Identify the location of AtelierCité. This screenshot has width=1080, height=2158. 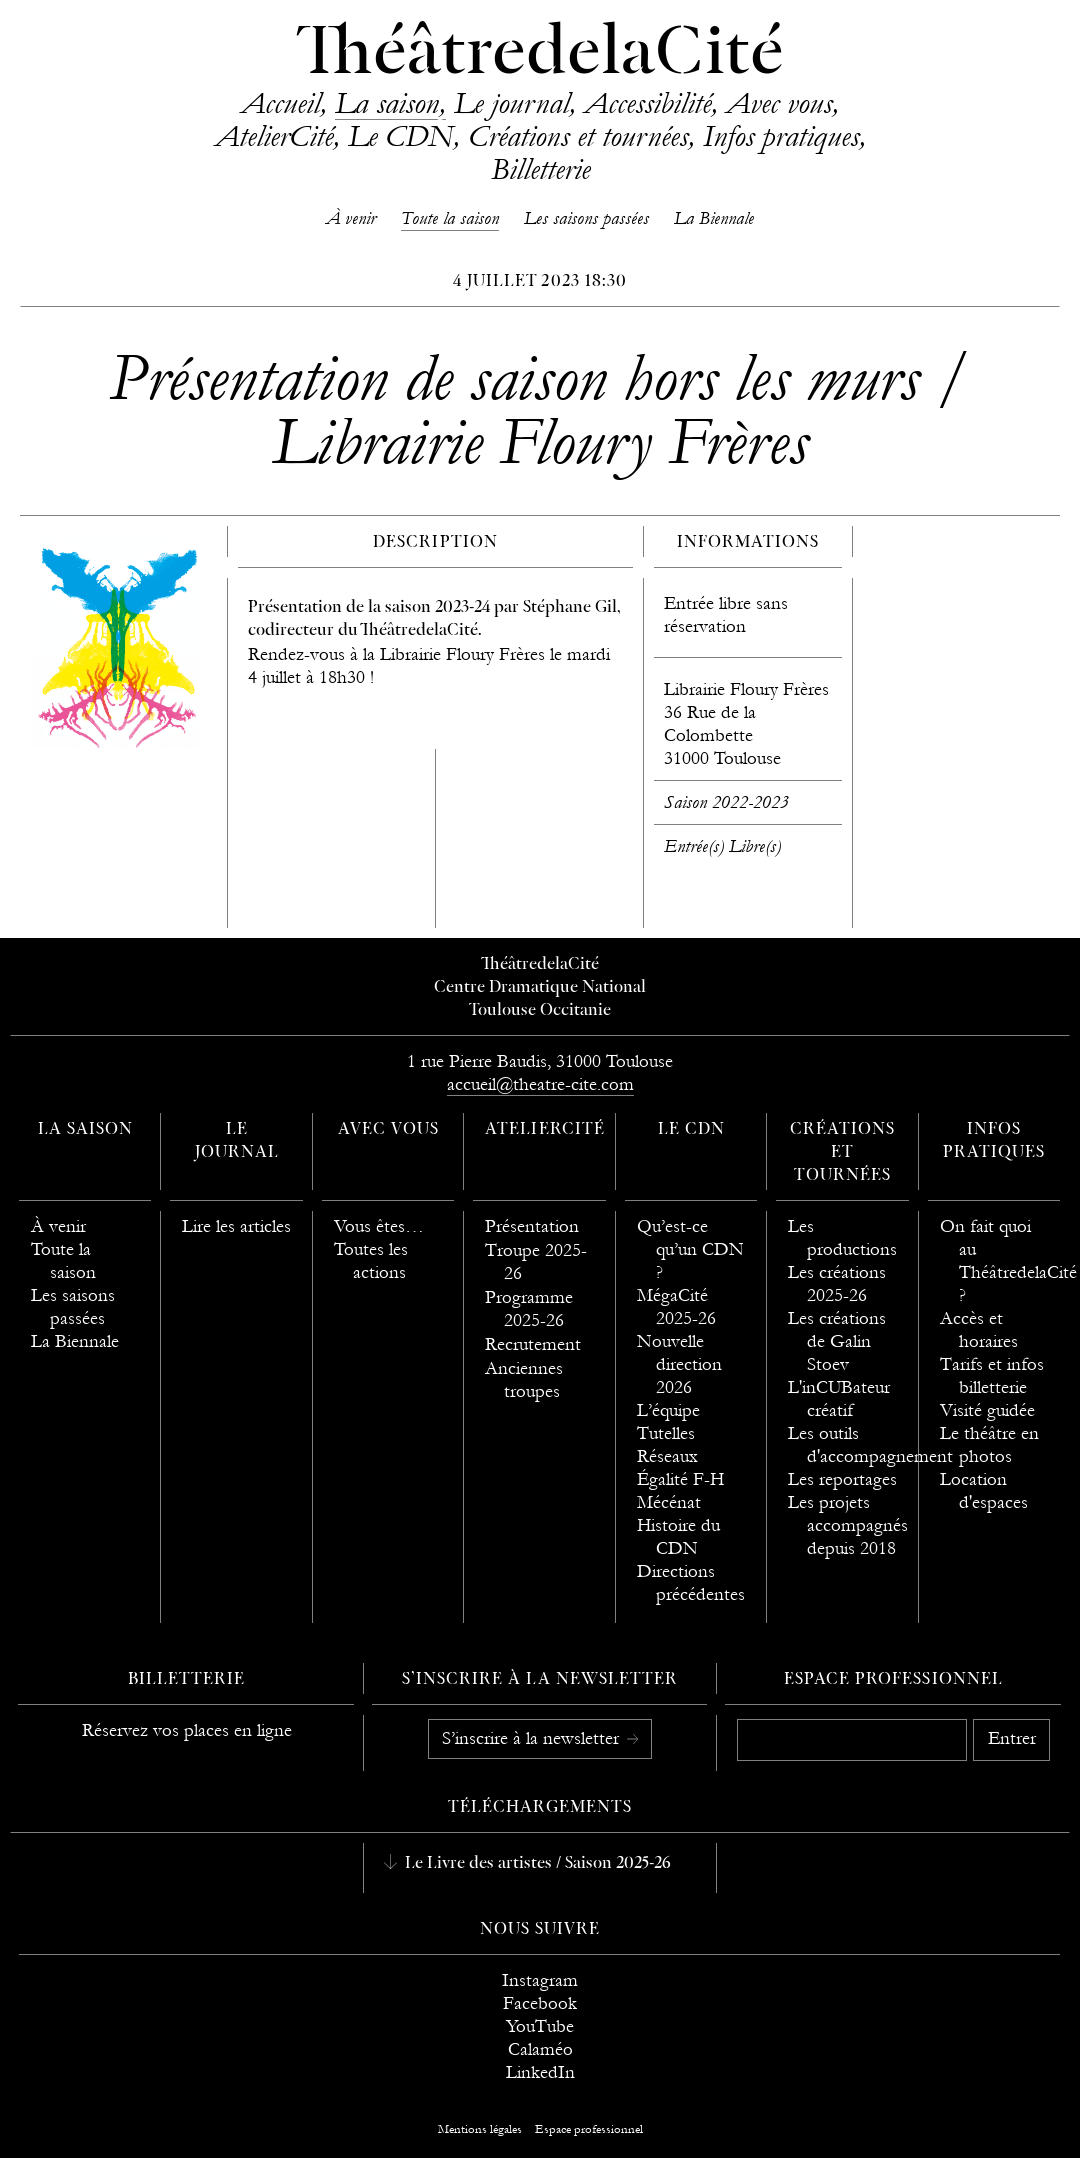
(274, 136).